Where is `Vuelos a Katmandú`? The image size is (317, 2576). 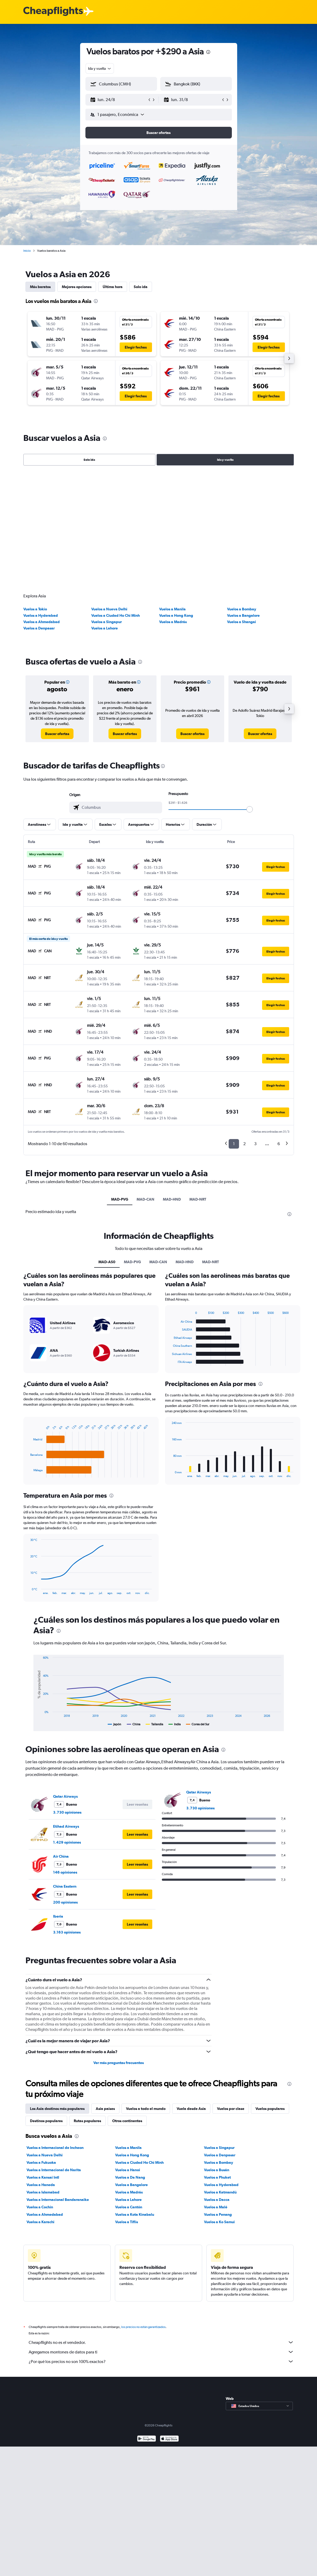
Vuelos a Katmandú is located at coordinates (220, 2075).